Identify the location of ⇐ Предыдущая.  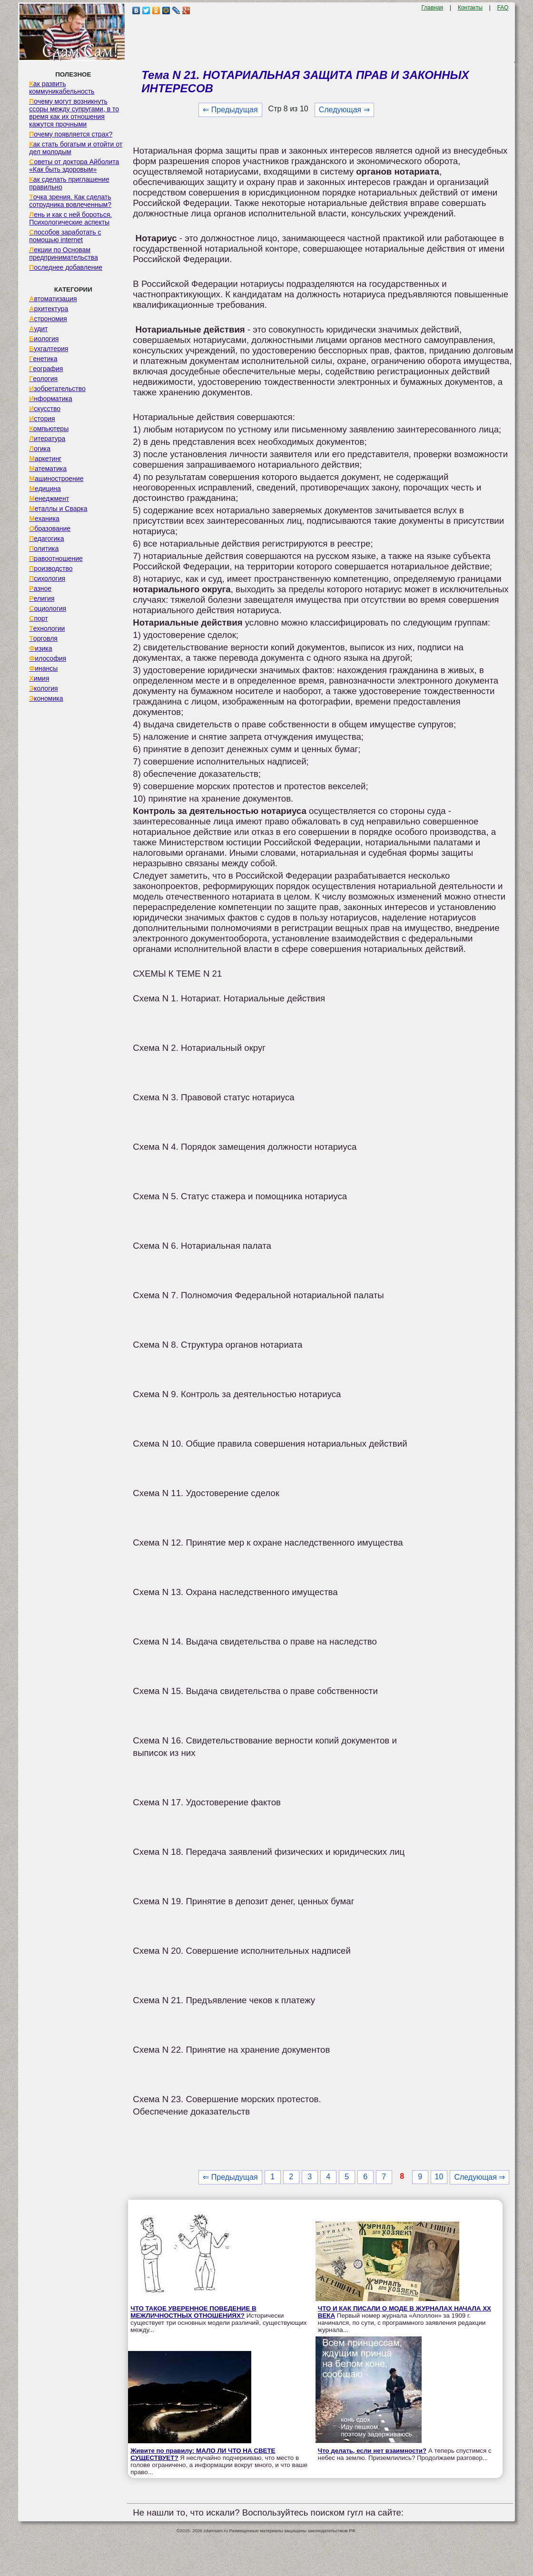
(230, 110).